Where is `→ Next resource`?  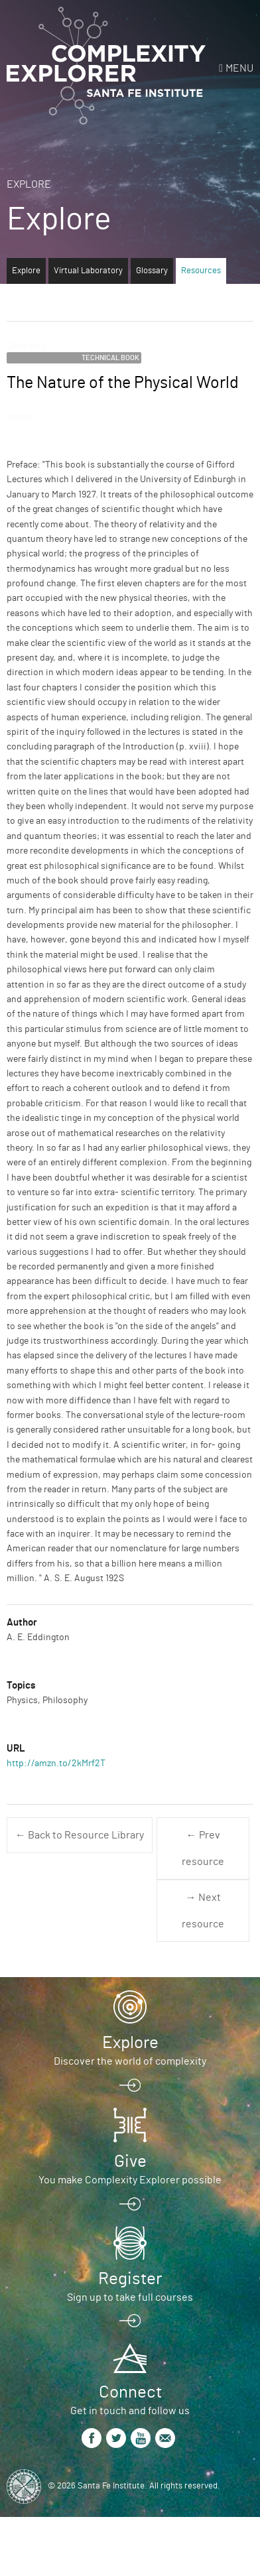
→ Next resource is located at coordinates (203, 1910).